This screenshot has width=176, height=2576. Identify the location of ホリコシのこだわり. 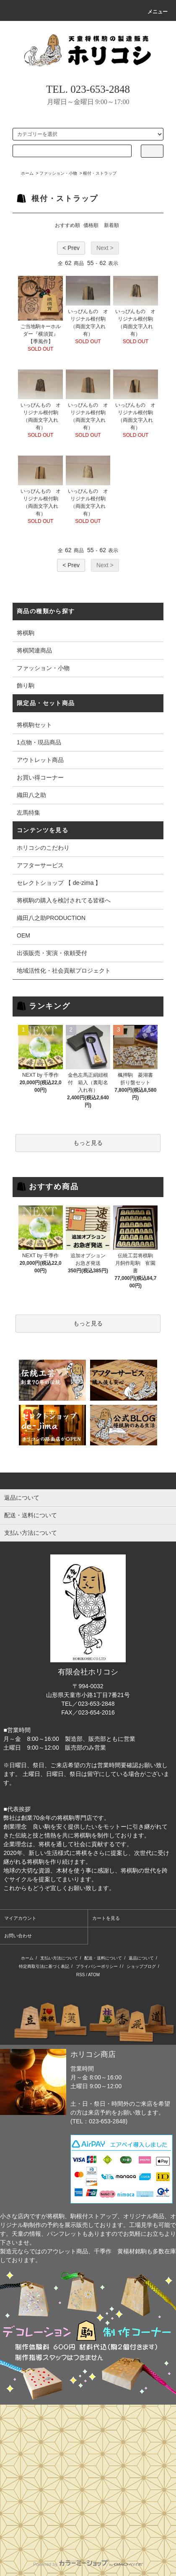
(43, 847).